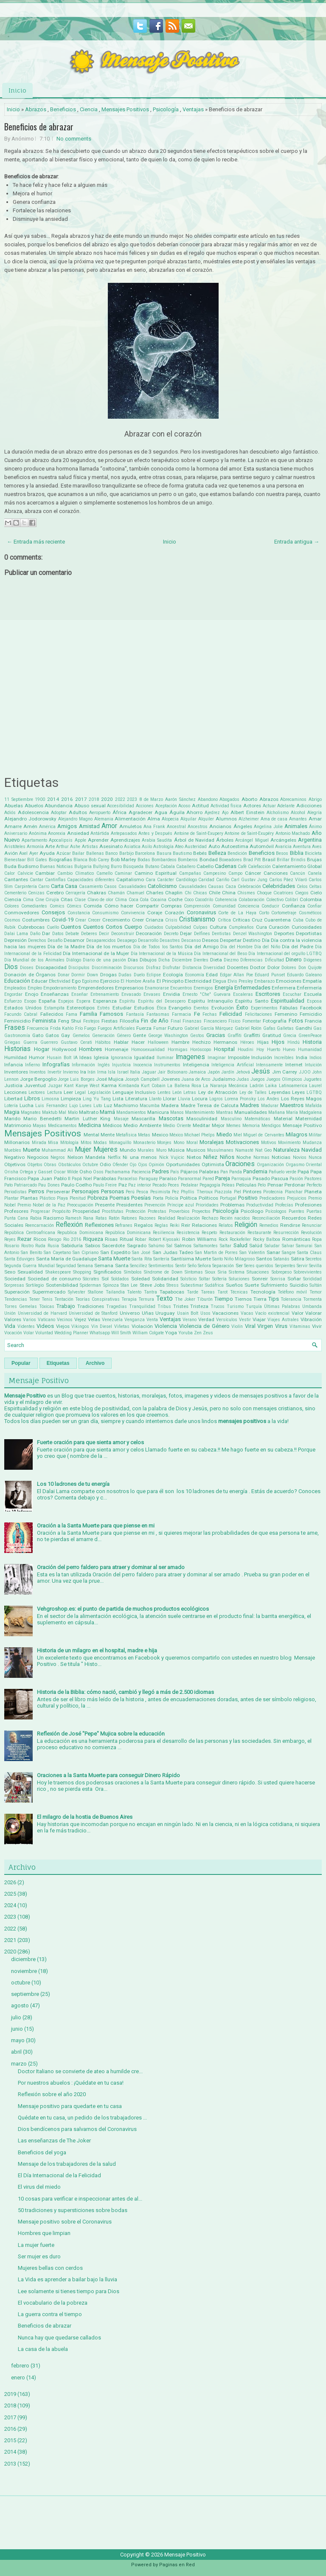 The width and height of the screenshot is (326, 2576). What do you see at coordinates (47, 1001) in the screenshot?
I see `España` at bounding box center [47, 1001].